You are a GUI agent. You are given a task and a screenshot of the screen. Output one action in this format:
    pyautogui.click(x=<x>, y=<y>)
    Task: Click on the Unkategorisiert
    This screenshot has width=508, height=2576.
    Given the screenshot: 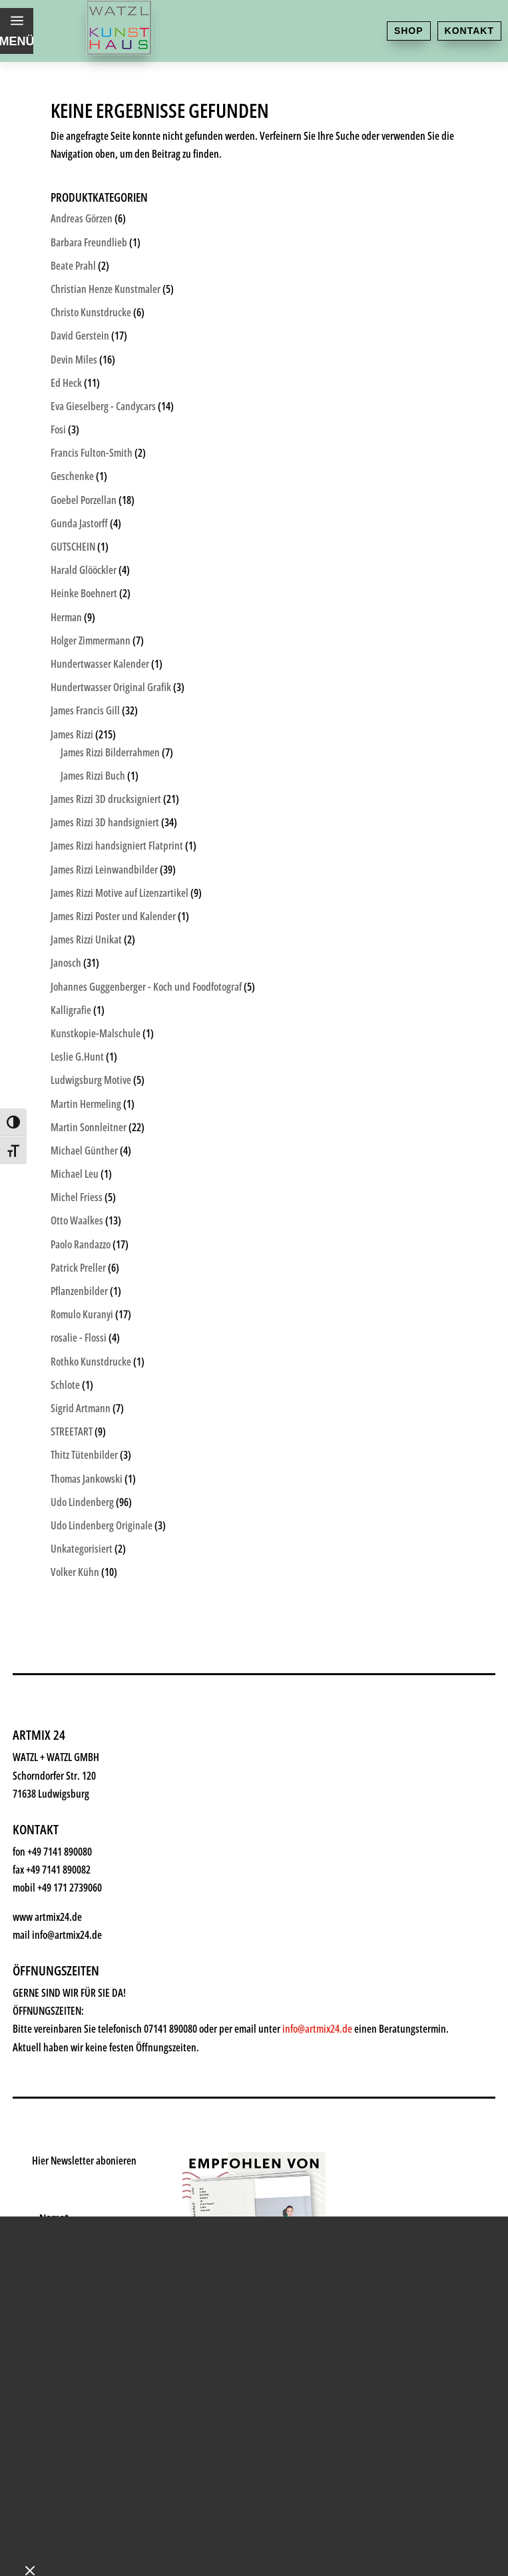 What is the action you would take?
    pyautogui.click(x=82, y=1548)
    